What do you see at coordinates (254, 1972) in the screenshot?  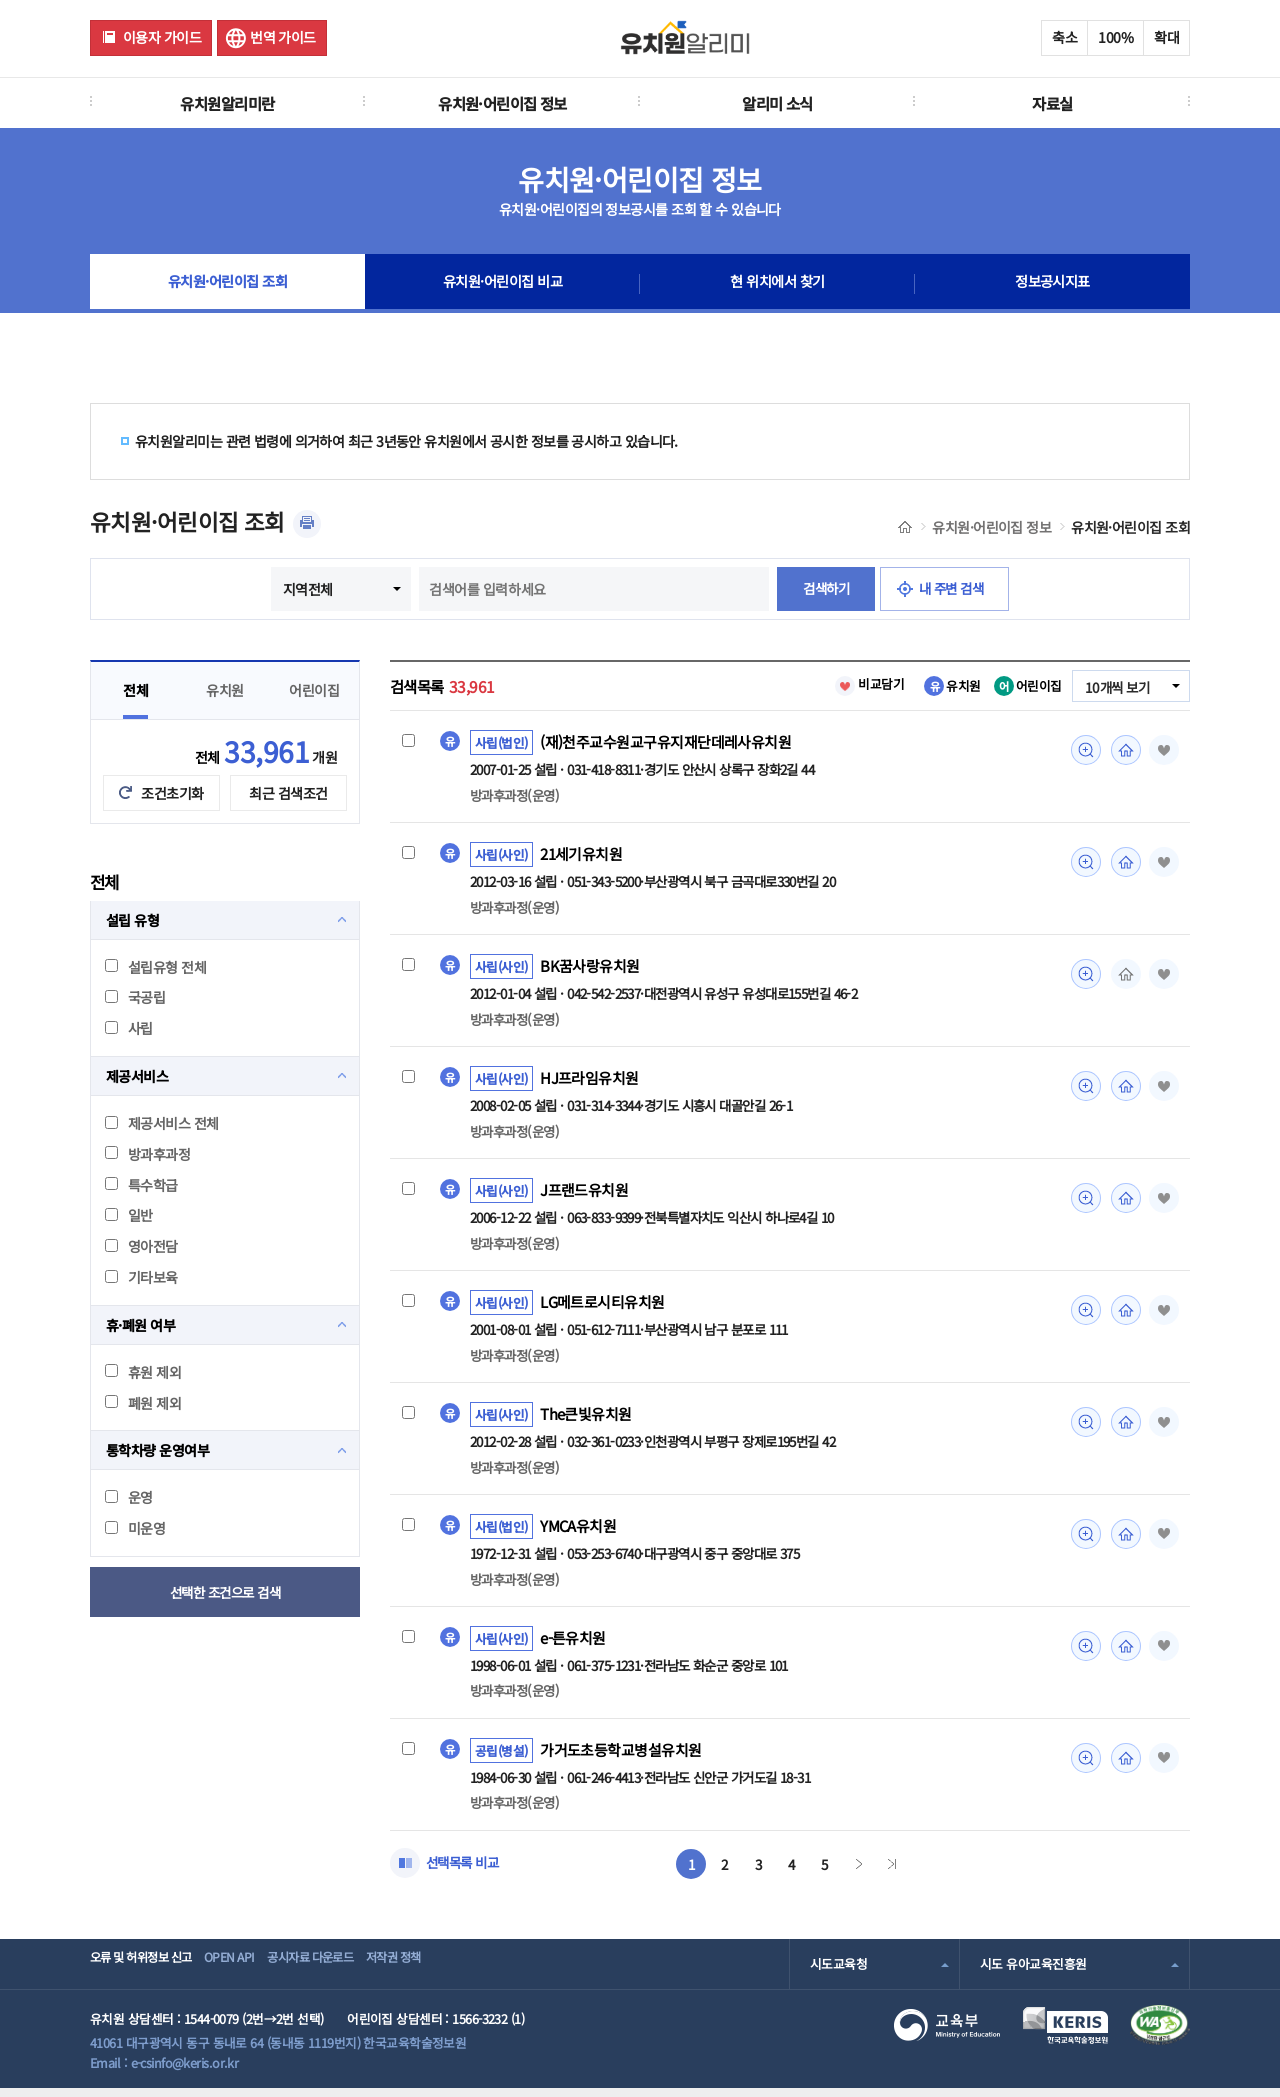 I see `OPEN API` at bounding box center [254, 1972].